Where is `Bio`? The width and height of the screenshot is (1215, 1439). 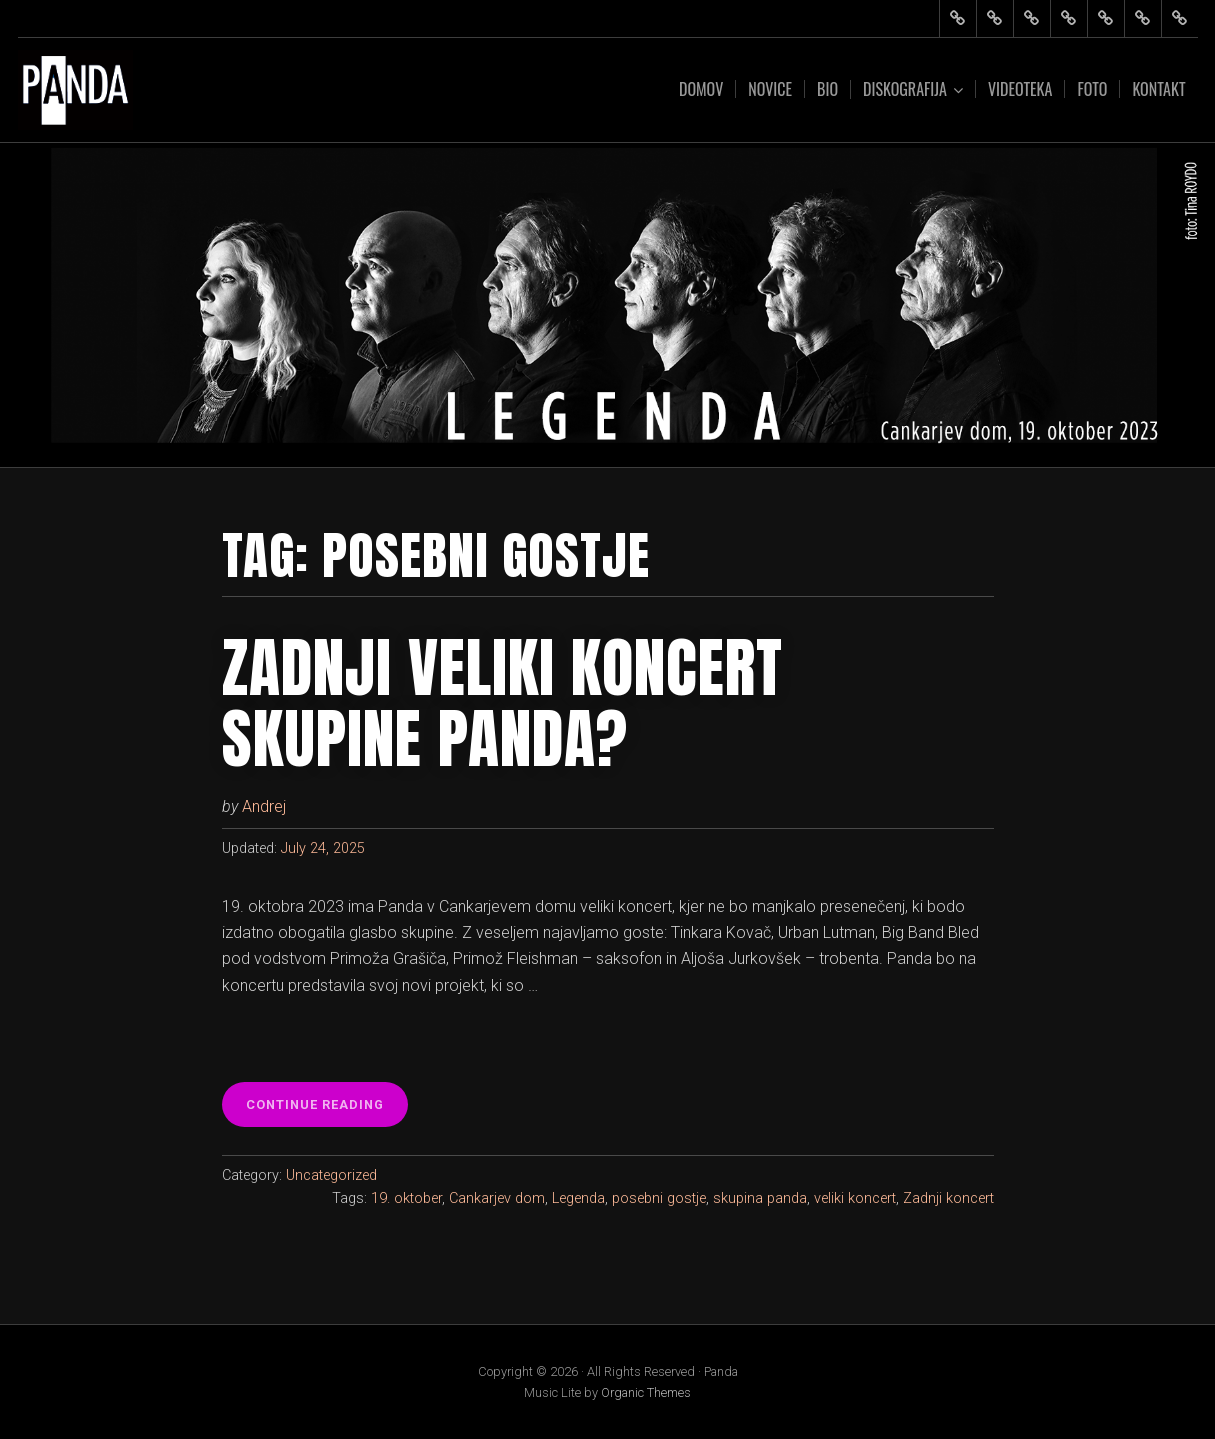 Bio is located at coordinates (827, 89).